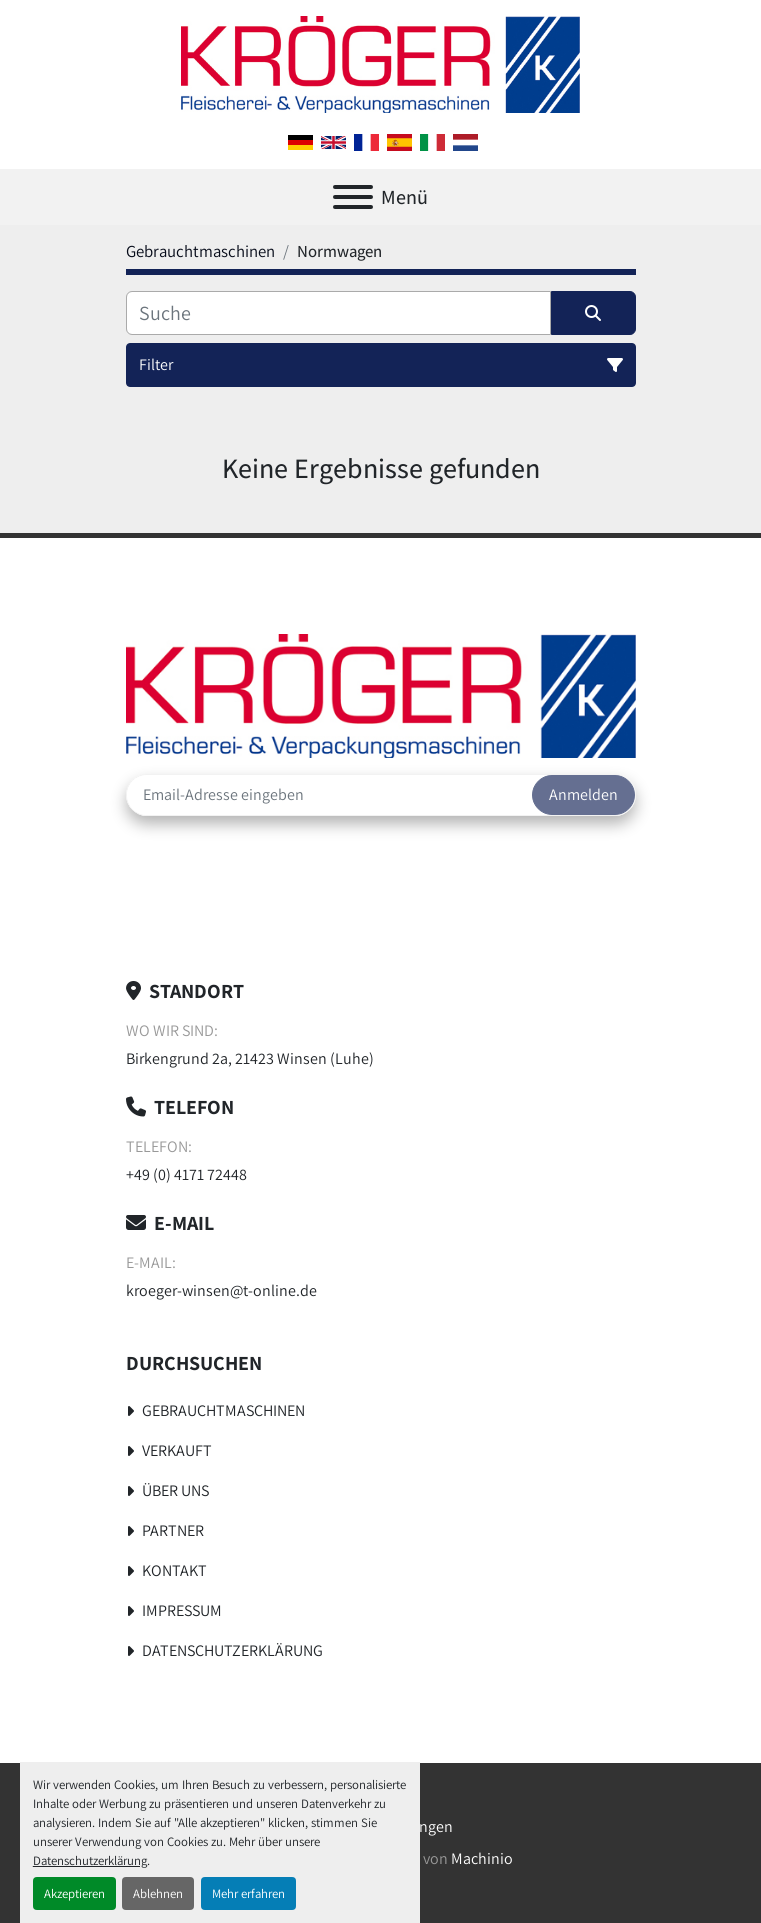 The image size is (761, 1923). I want to click on Gebrauchtmaschinen, so click(223, 1410).